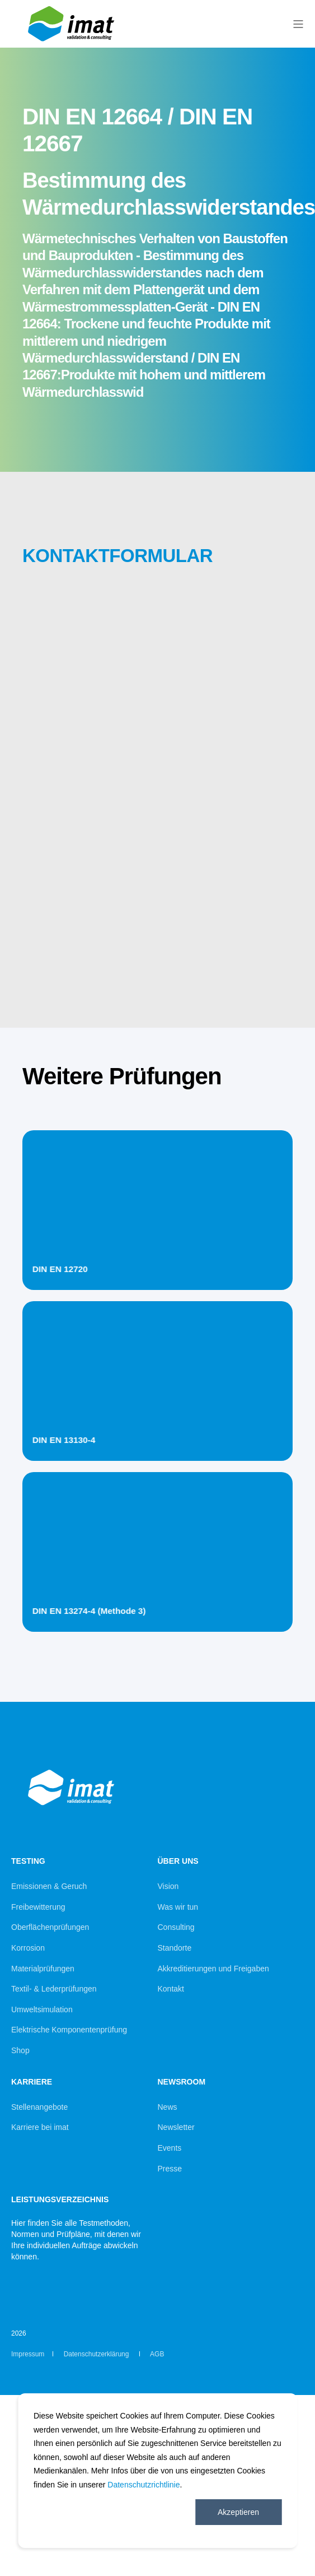 The image size is (315, 2576). I want to click on Karriere [menuitem], so click(31, 2082).